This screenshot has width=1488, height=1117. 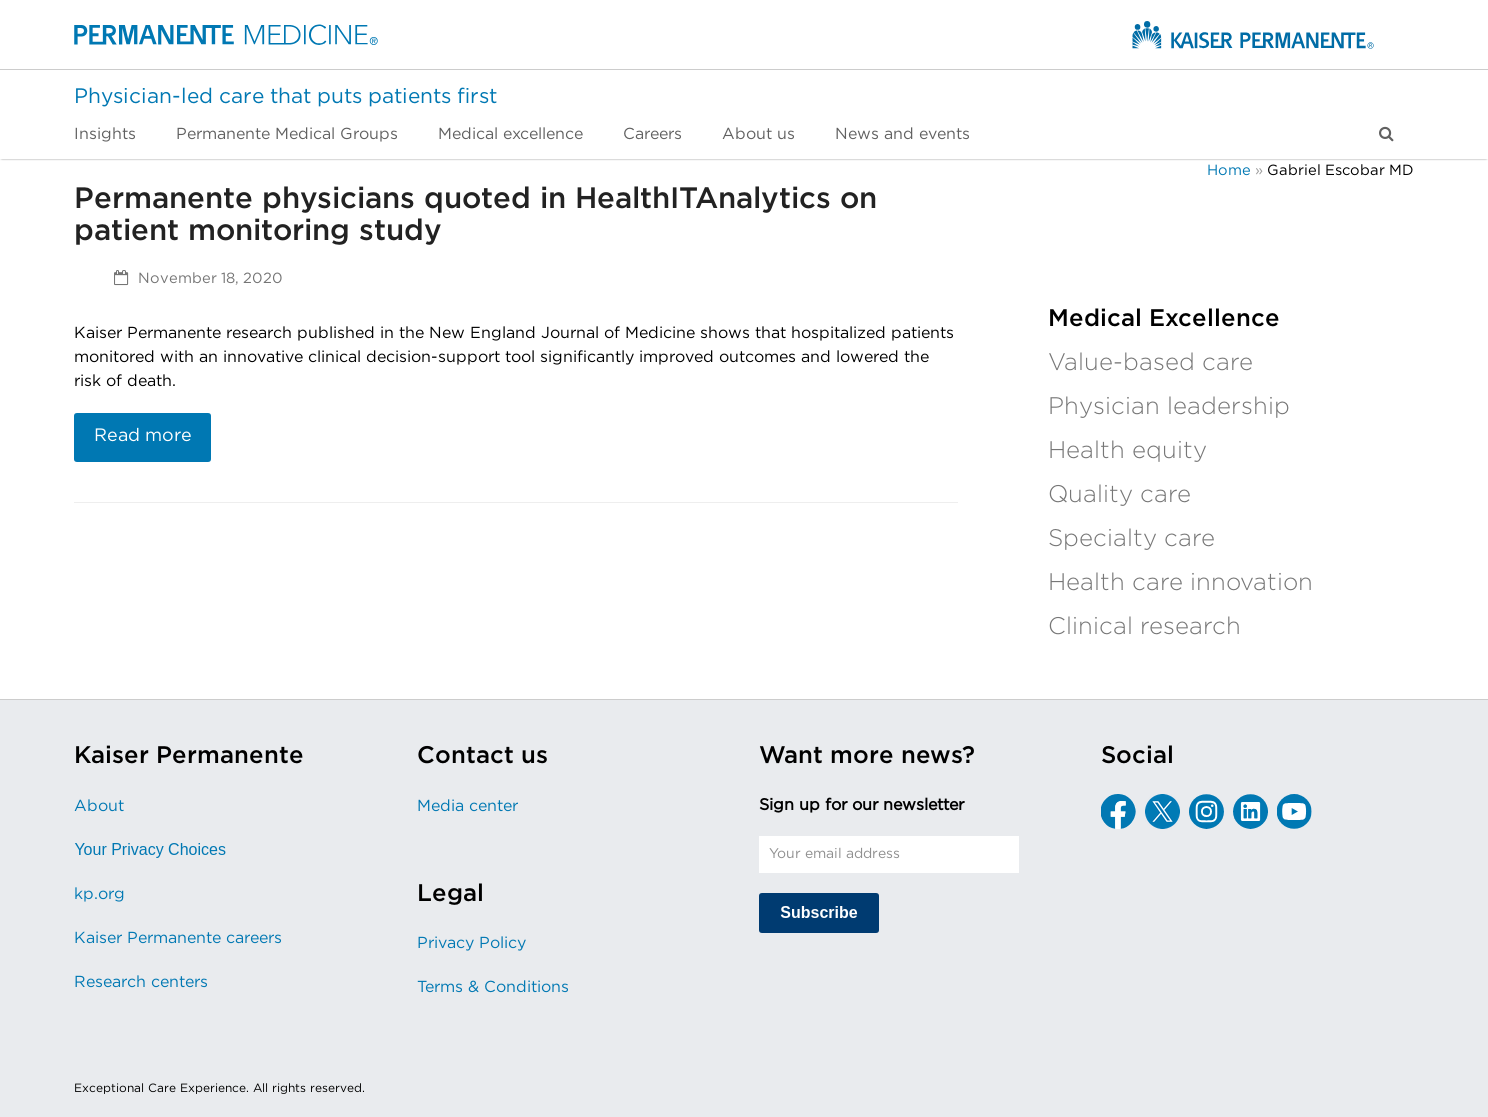 I want to click on Research centers, so click(x=141, y=982).